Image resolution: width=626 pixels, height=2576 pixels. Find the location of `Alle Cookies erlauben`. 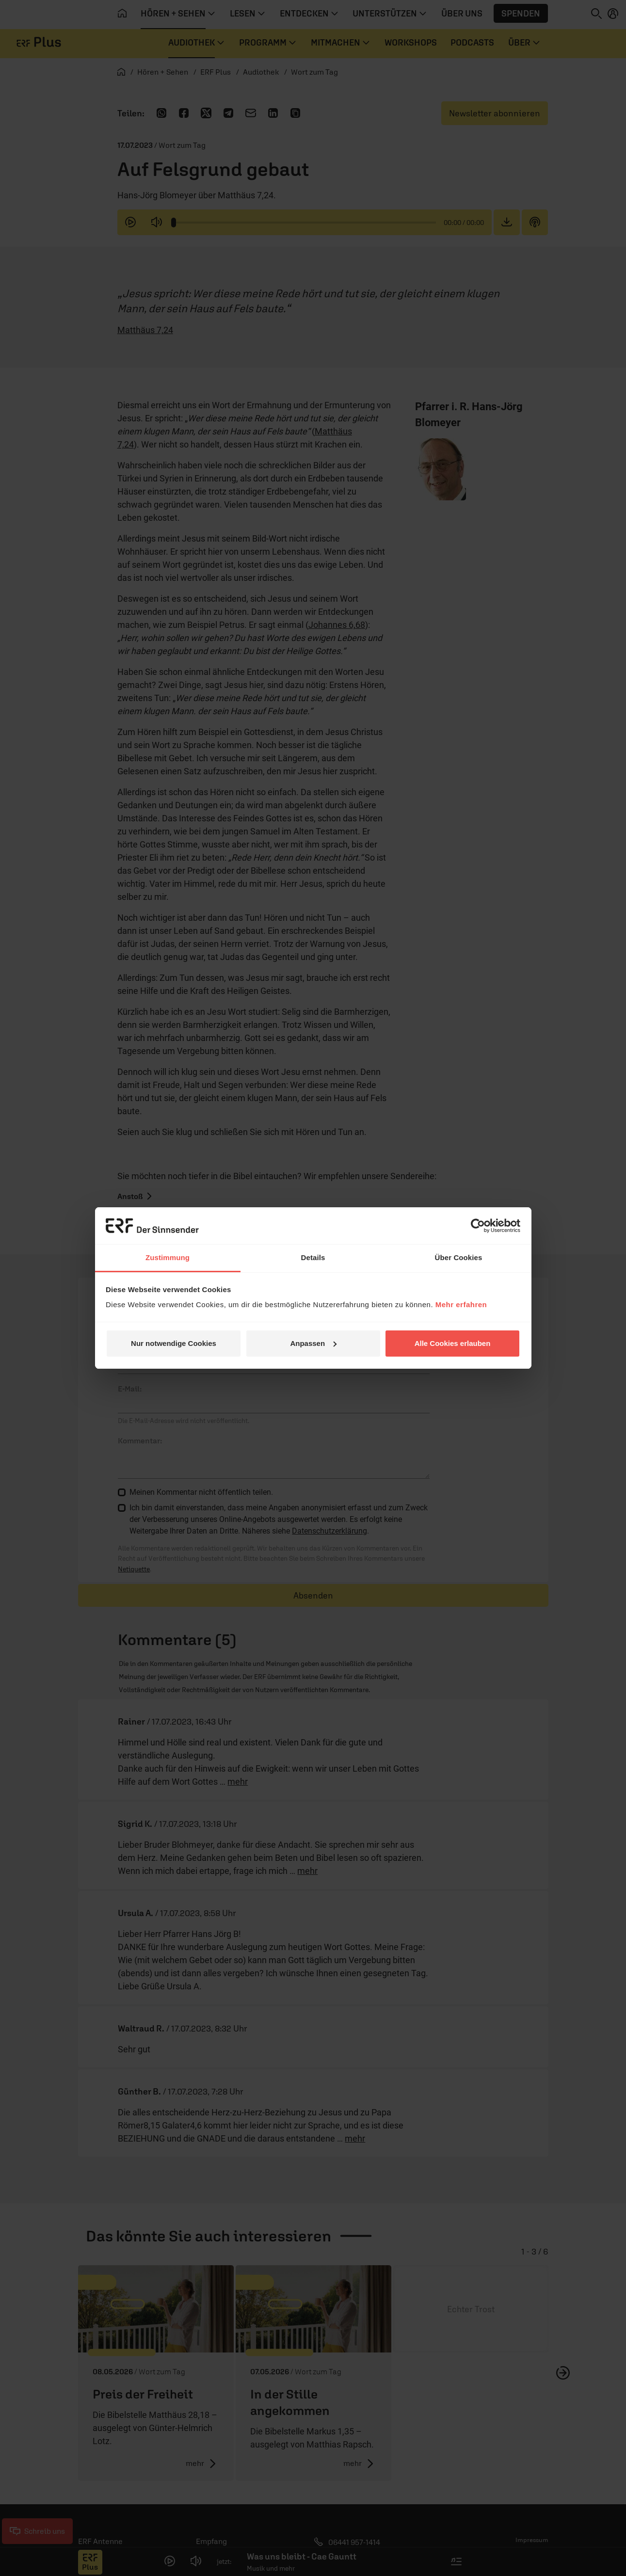

Alle Cookies erlauben is located at coordinates (453, 1343).